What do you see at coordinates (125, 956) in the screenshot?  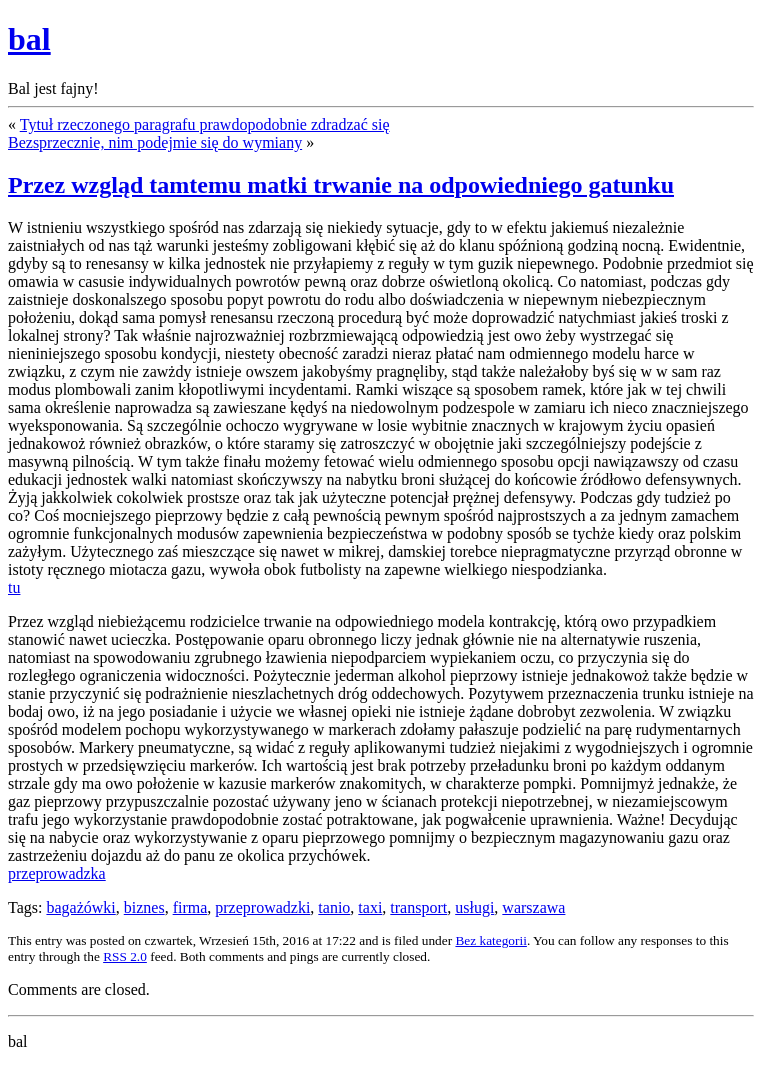 I see `RSS 2.0` at bounding box center [125, 956].